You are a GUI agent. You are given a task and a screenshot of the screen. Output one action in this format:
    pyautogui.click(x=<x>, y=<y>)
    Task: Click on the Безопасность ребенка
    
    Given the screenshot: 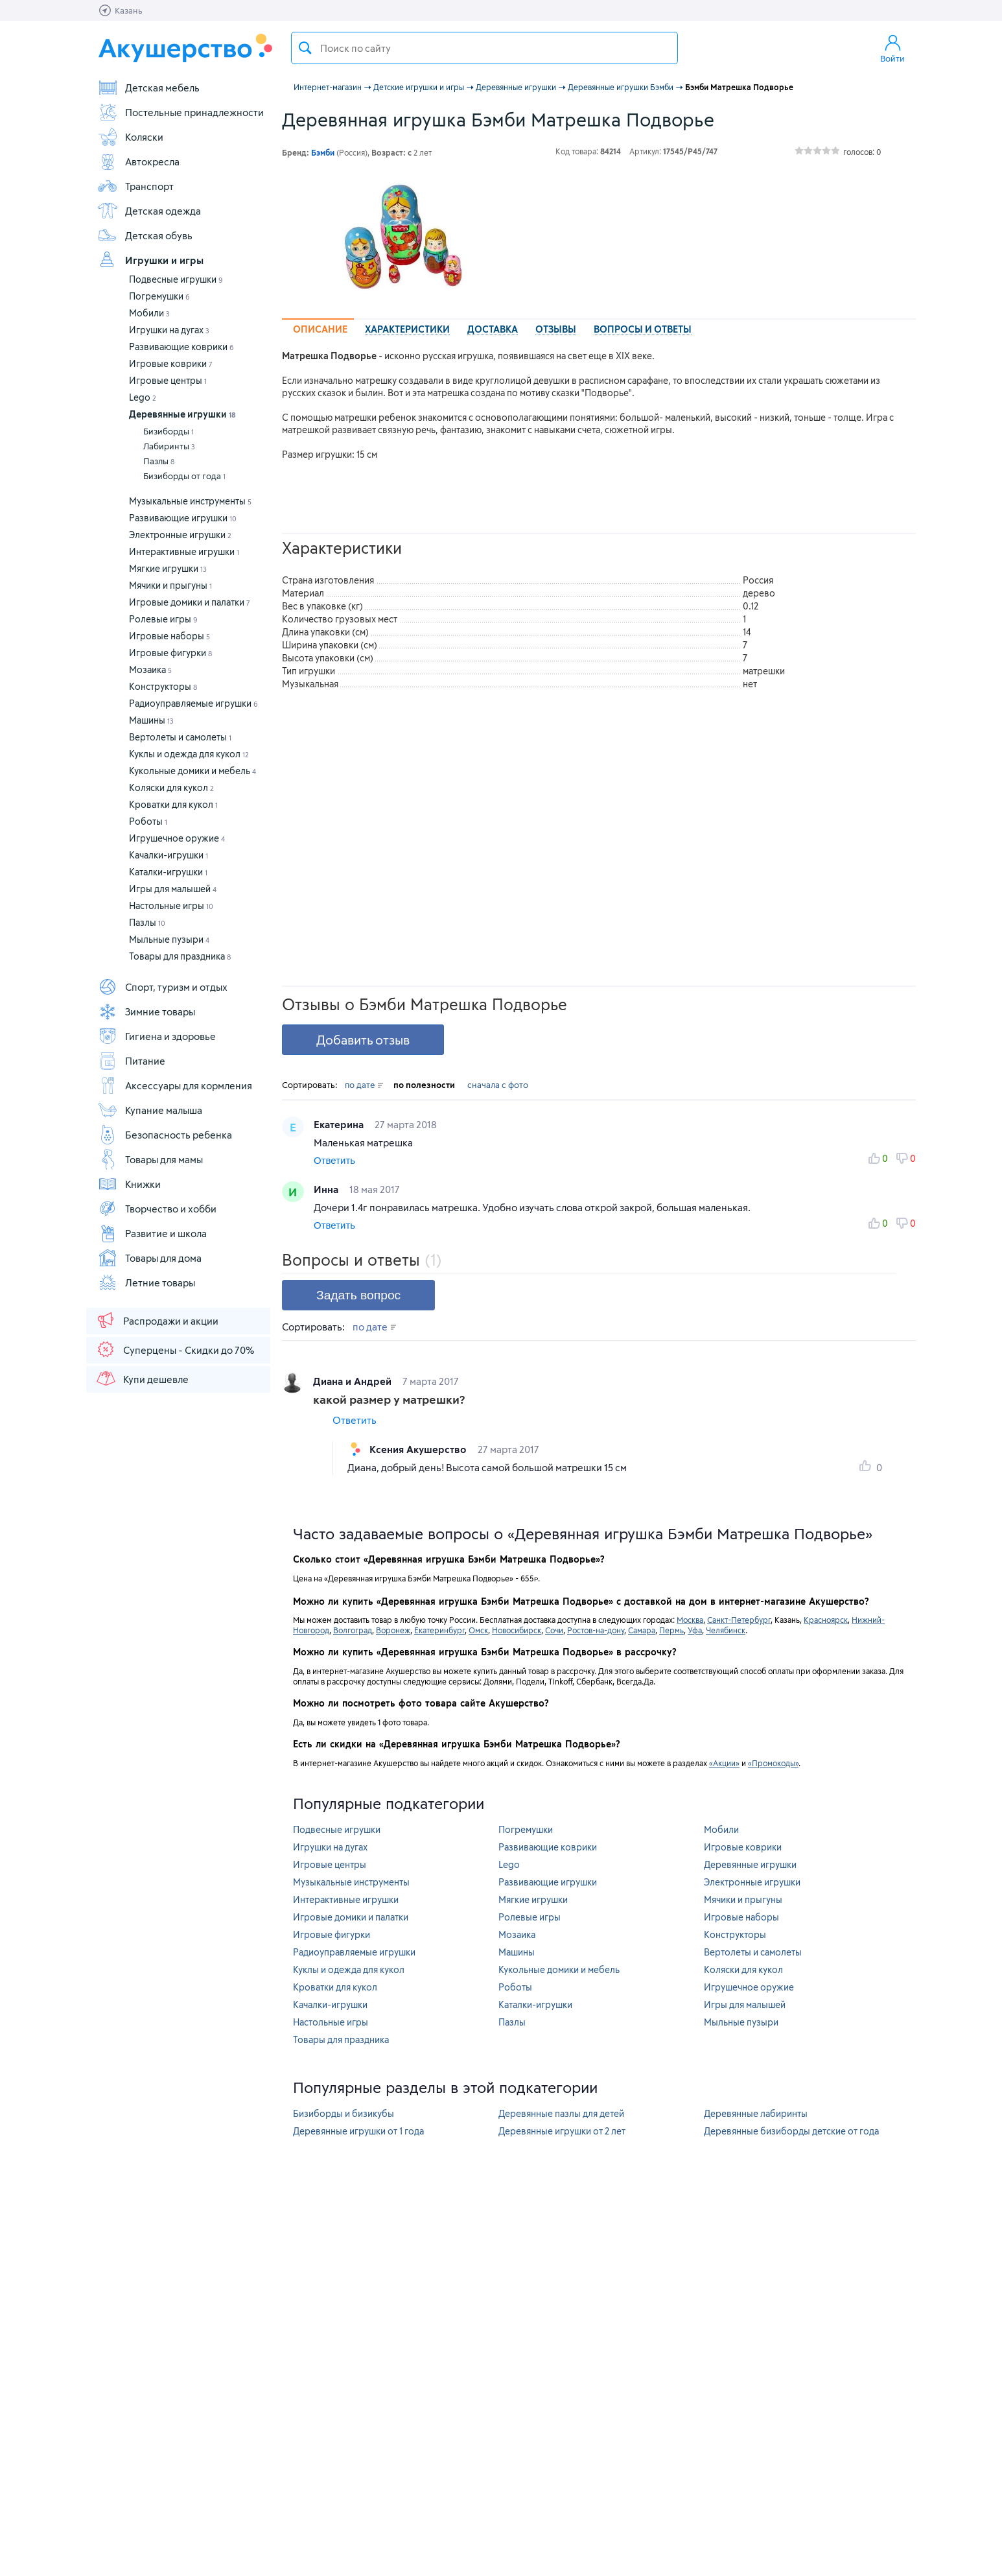 What is the action you would take?
    pyautogui.click(x=164, y=1134)
    